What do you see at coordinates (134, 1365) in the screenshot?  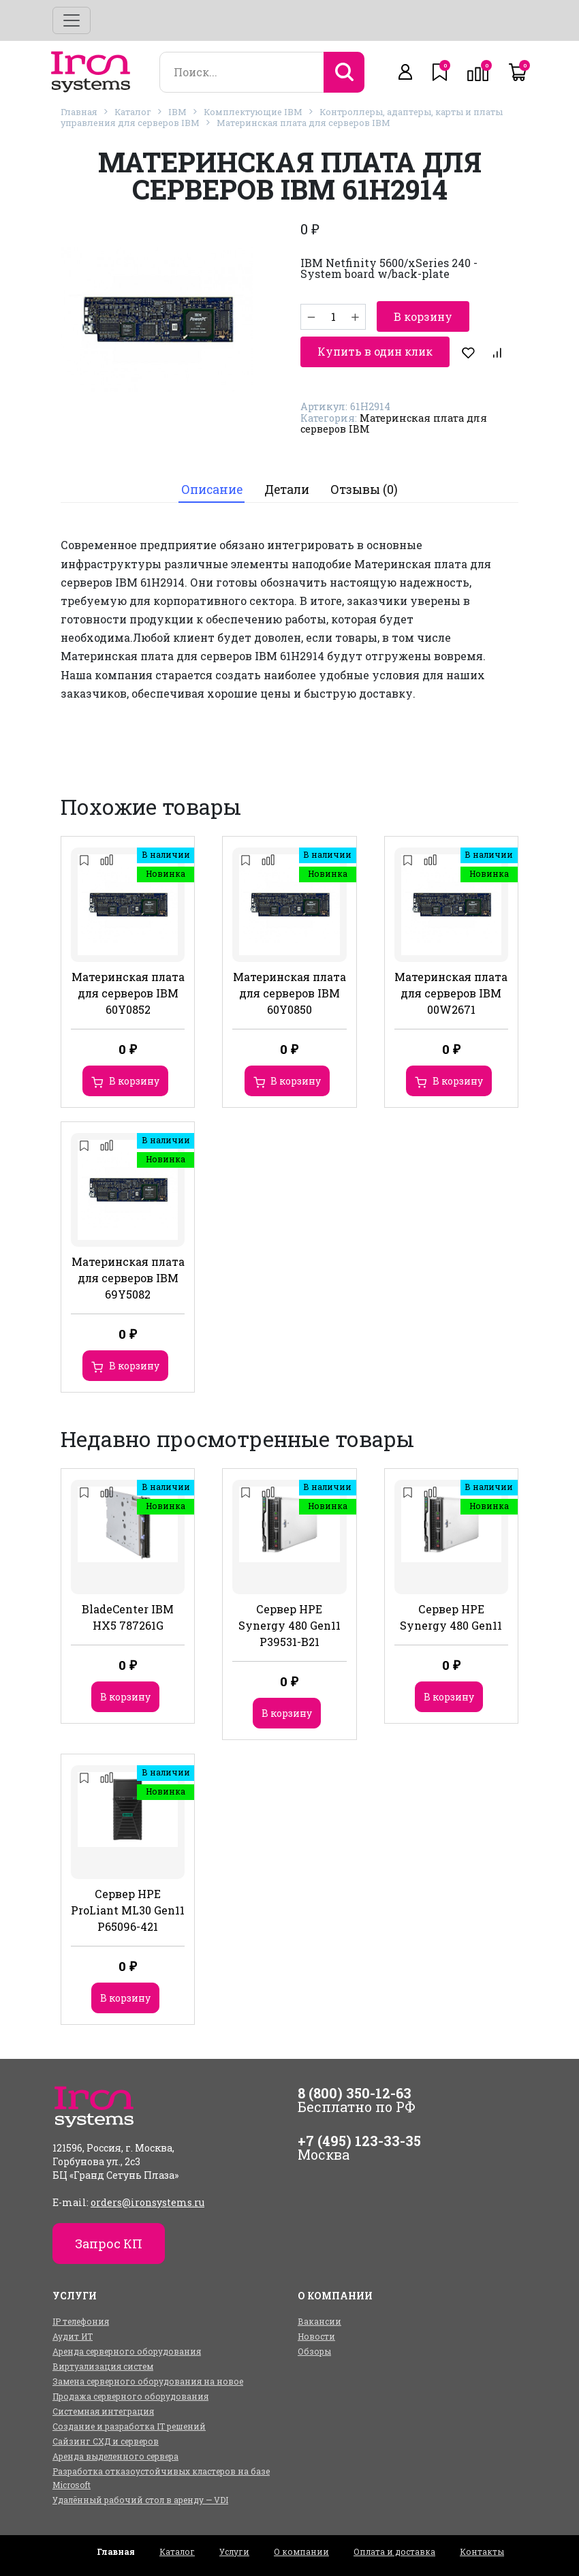 I see `В корзину [Добавить в корзину “Материнская плата для серверов IBM 69Y5082”]` at bounding box center [134, 1365].